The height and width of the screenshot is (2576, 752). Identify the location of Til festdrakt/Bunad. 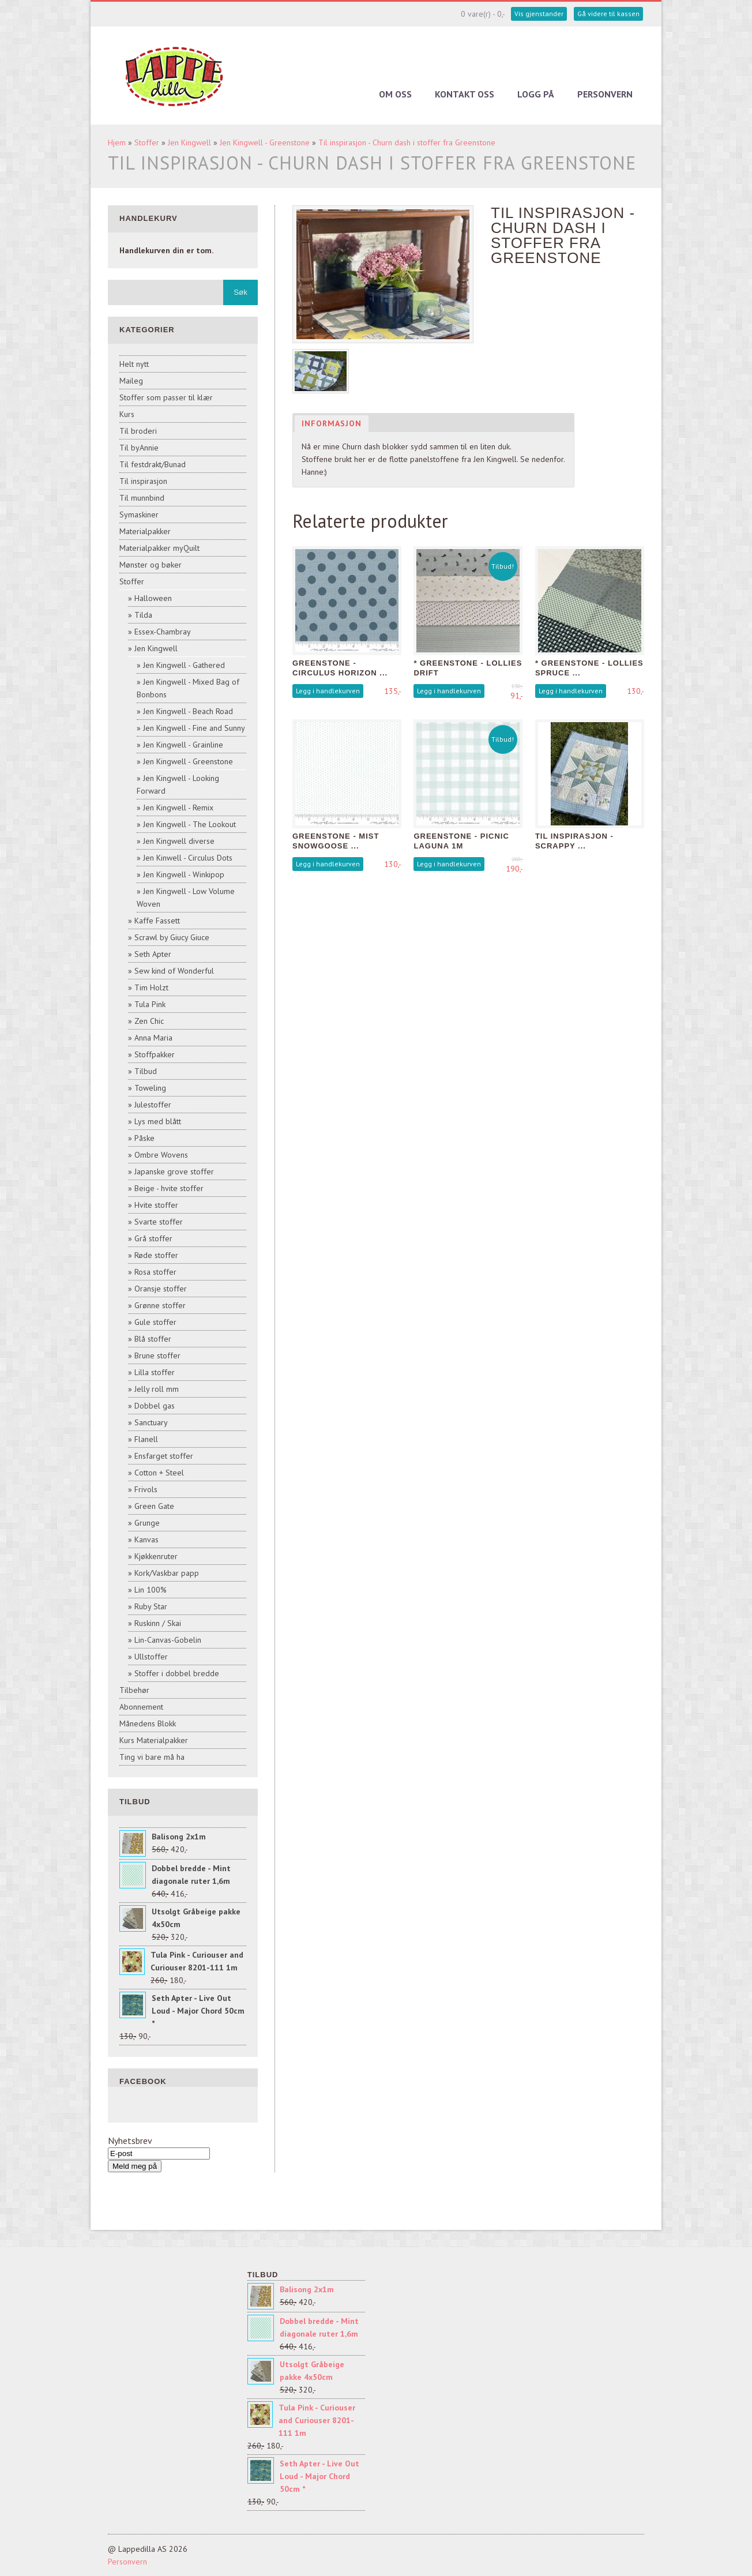
(152, 464).